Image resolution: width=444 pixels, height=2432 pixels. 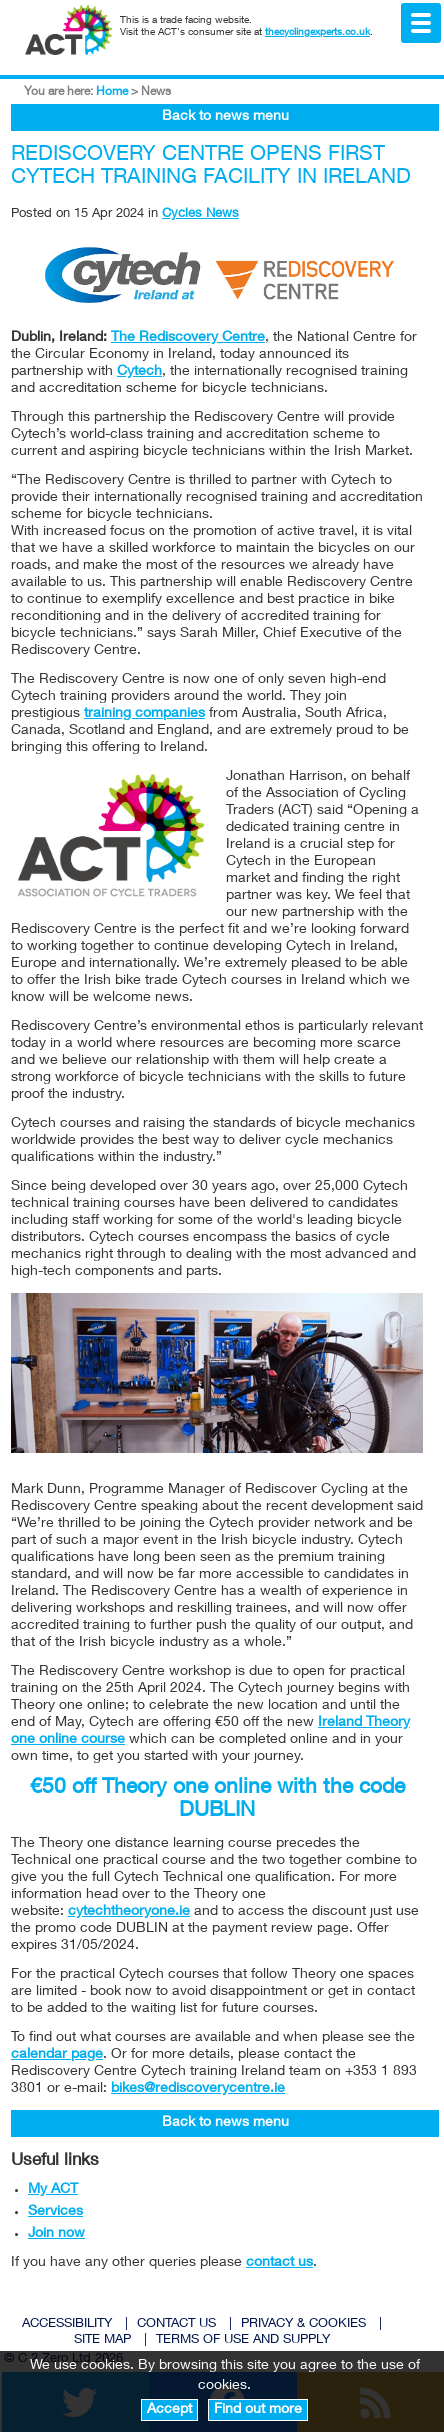 I want to click on SITE MAP, so click(x=102, y=2340).